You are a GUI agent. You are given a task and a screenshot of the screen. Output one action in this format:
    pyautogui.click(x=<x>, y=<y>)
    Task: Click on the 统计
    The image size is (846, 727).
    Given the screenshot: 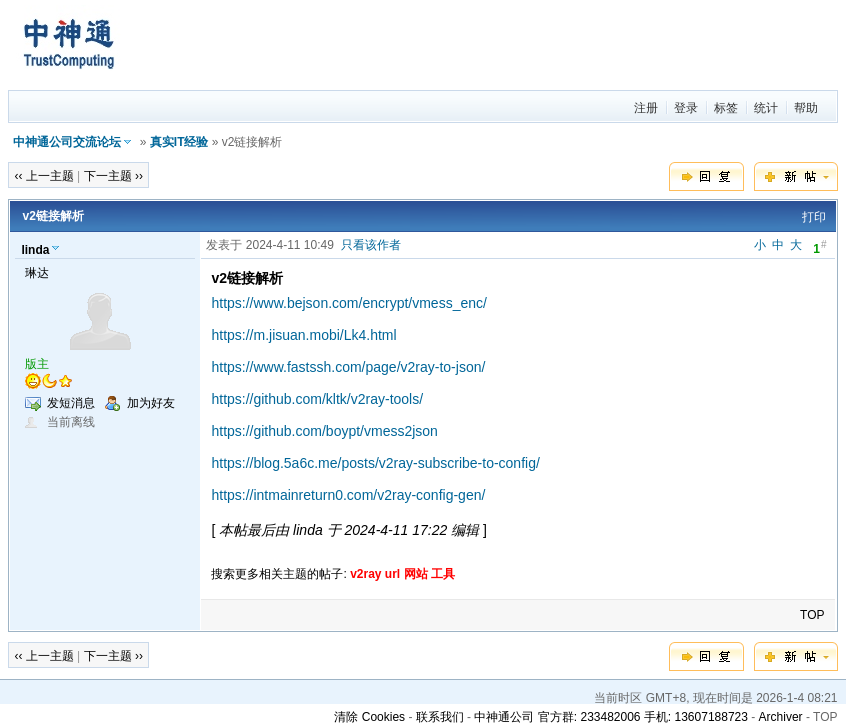 What is the action you would take?
    pyautogui.click(x=766, y=108)
    